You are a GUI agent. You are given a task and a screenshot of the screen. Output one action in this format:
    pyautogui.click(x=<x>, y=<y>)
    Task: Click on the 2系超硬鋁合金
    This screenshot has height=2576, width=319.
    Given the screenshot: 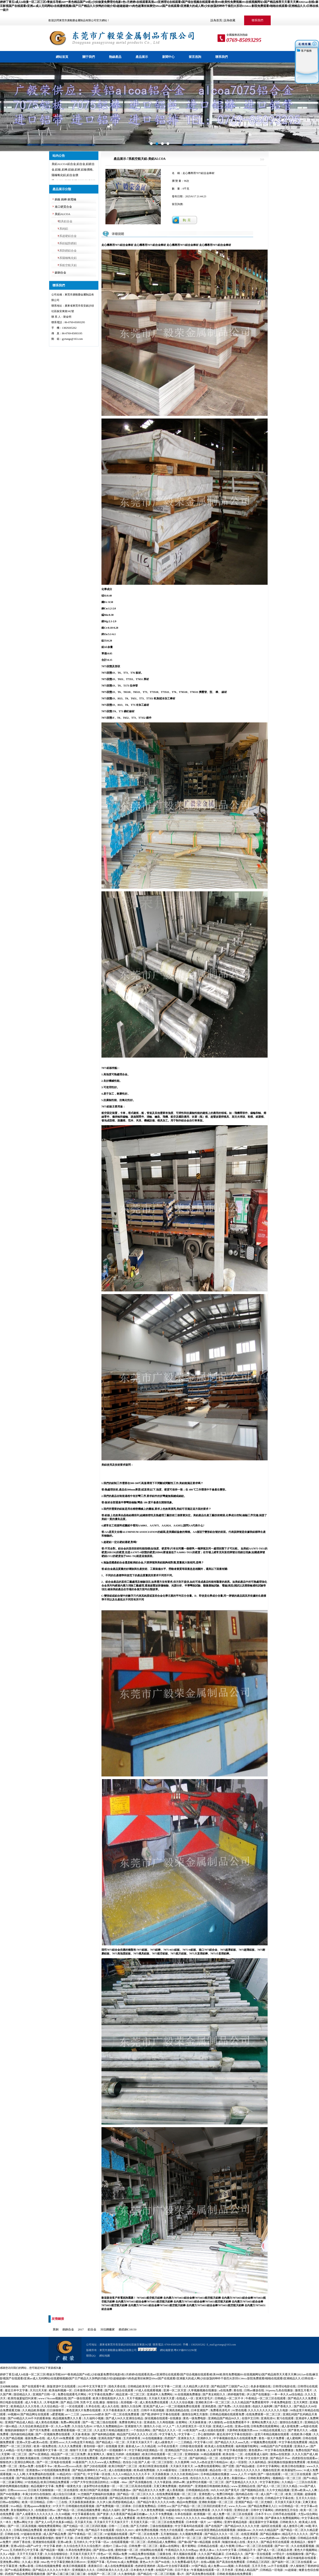 What is the action you would take?
    pyautogui.click(x=67, y=236)
    